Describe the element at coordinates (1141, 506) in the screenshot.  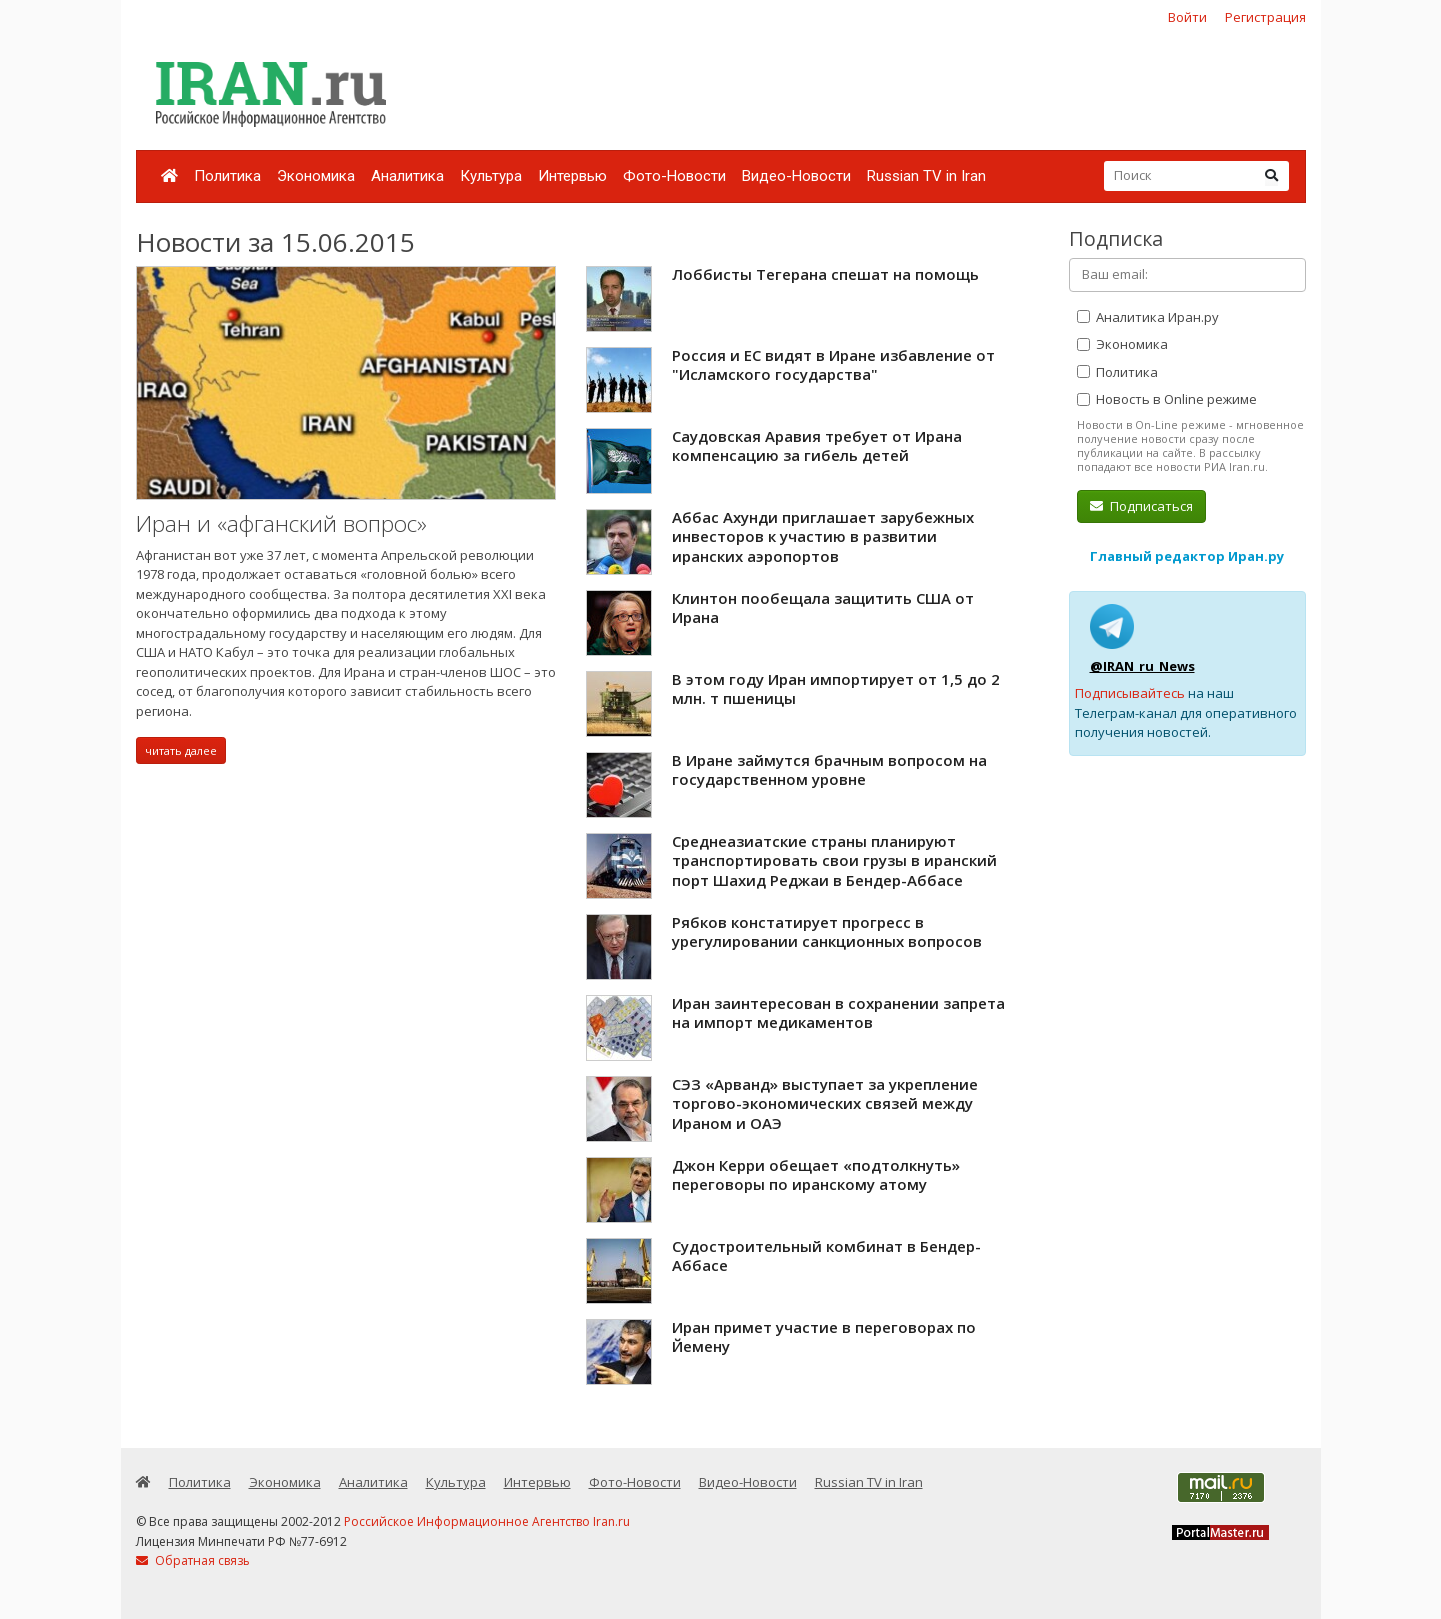
I see `Подписаться` at that location.